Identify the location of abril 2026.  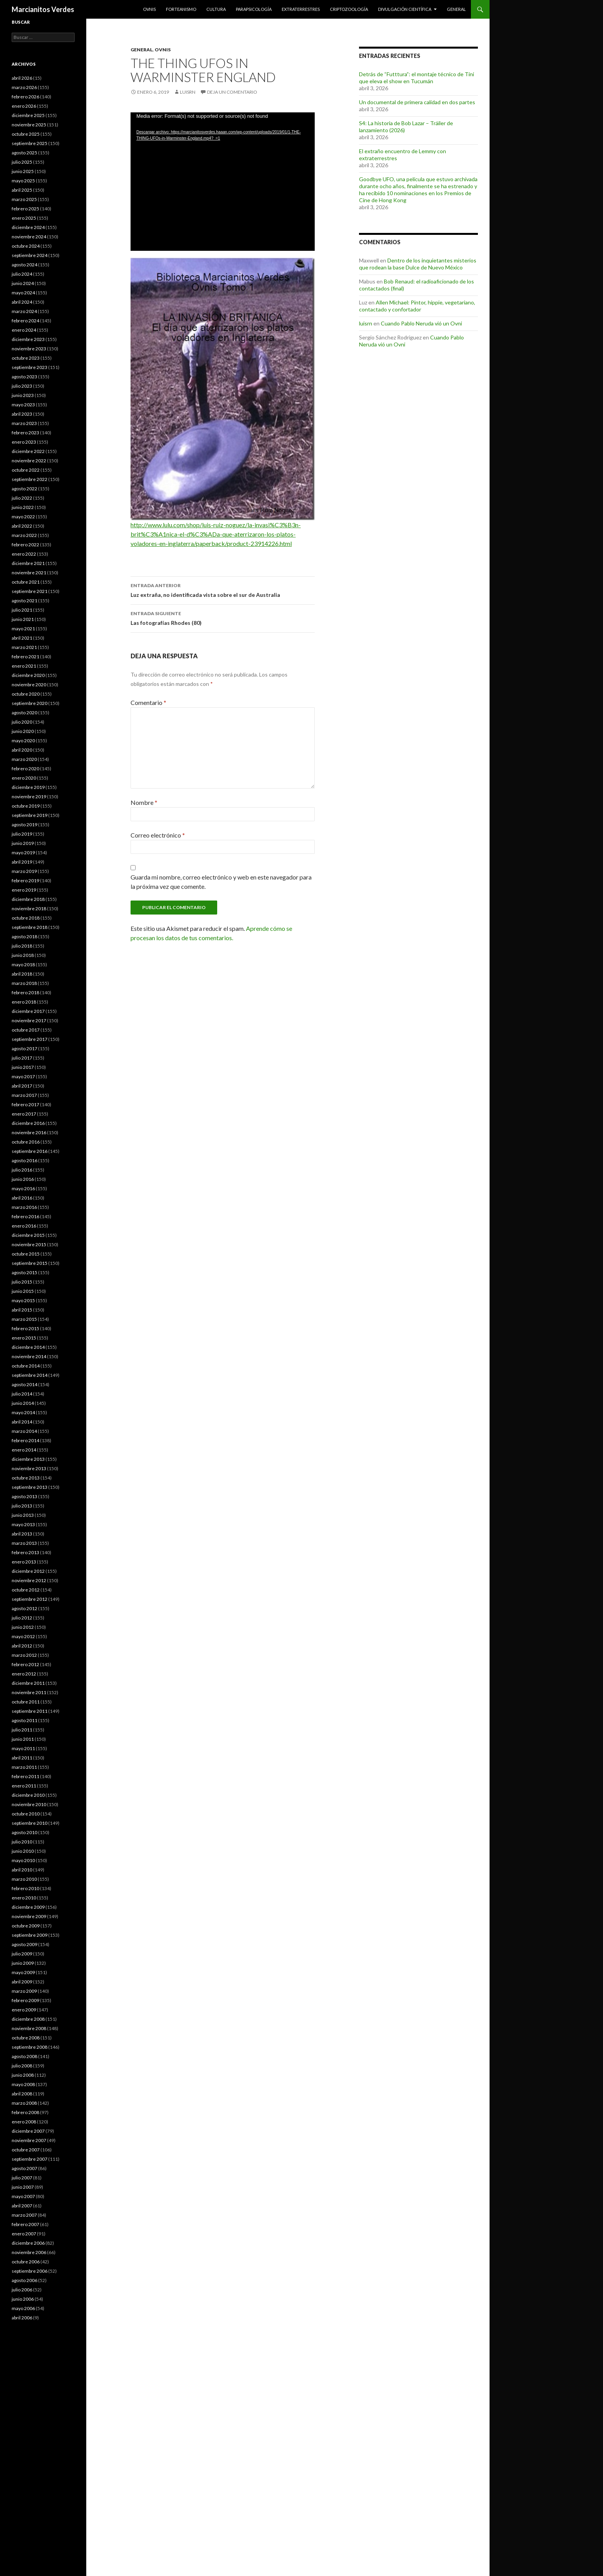
(22, 78).